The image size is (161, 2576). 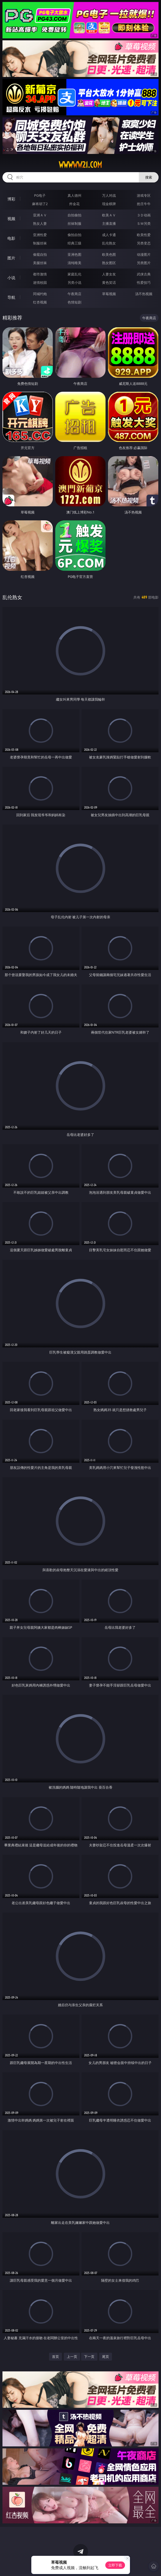 I want to click on 视频, so click(x=11, y=218).